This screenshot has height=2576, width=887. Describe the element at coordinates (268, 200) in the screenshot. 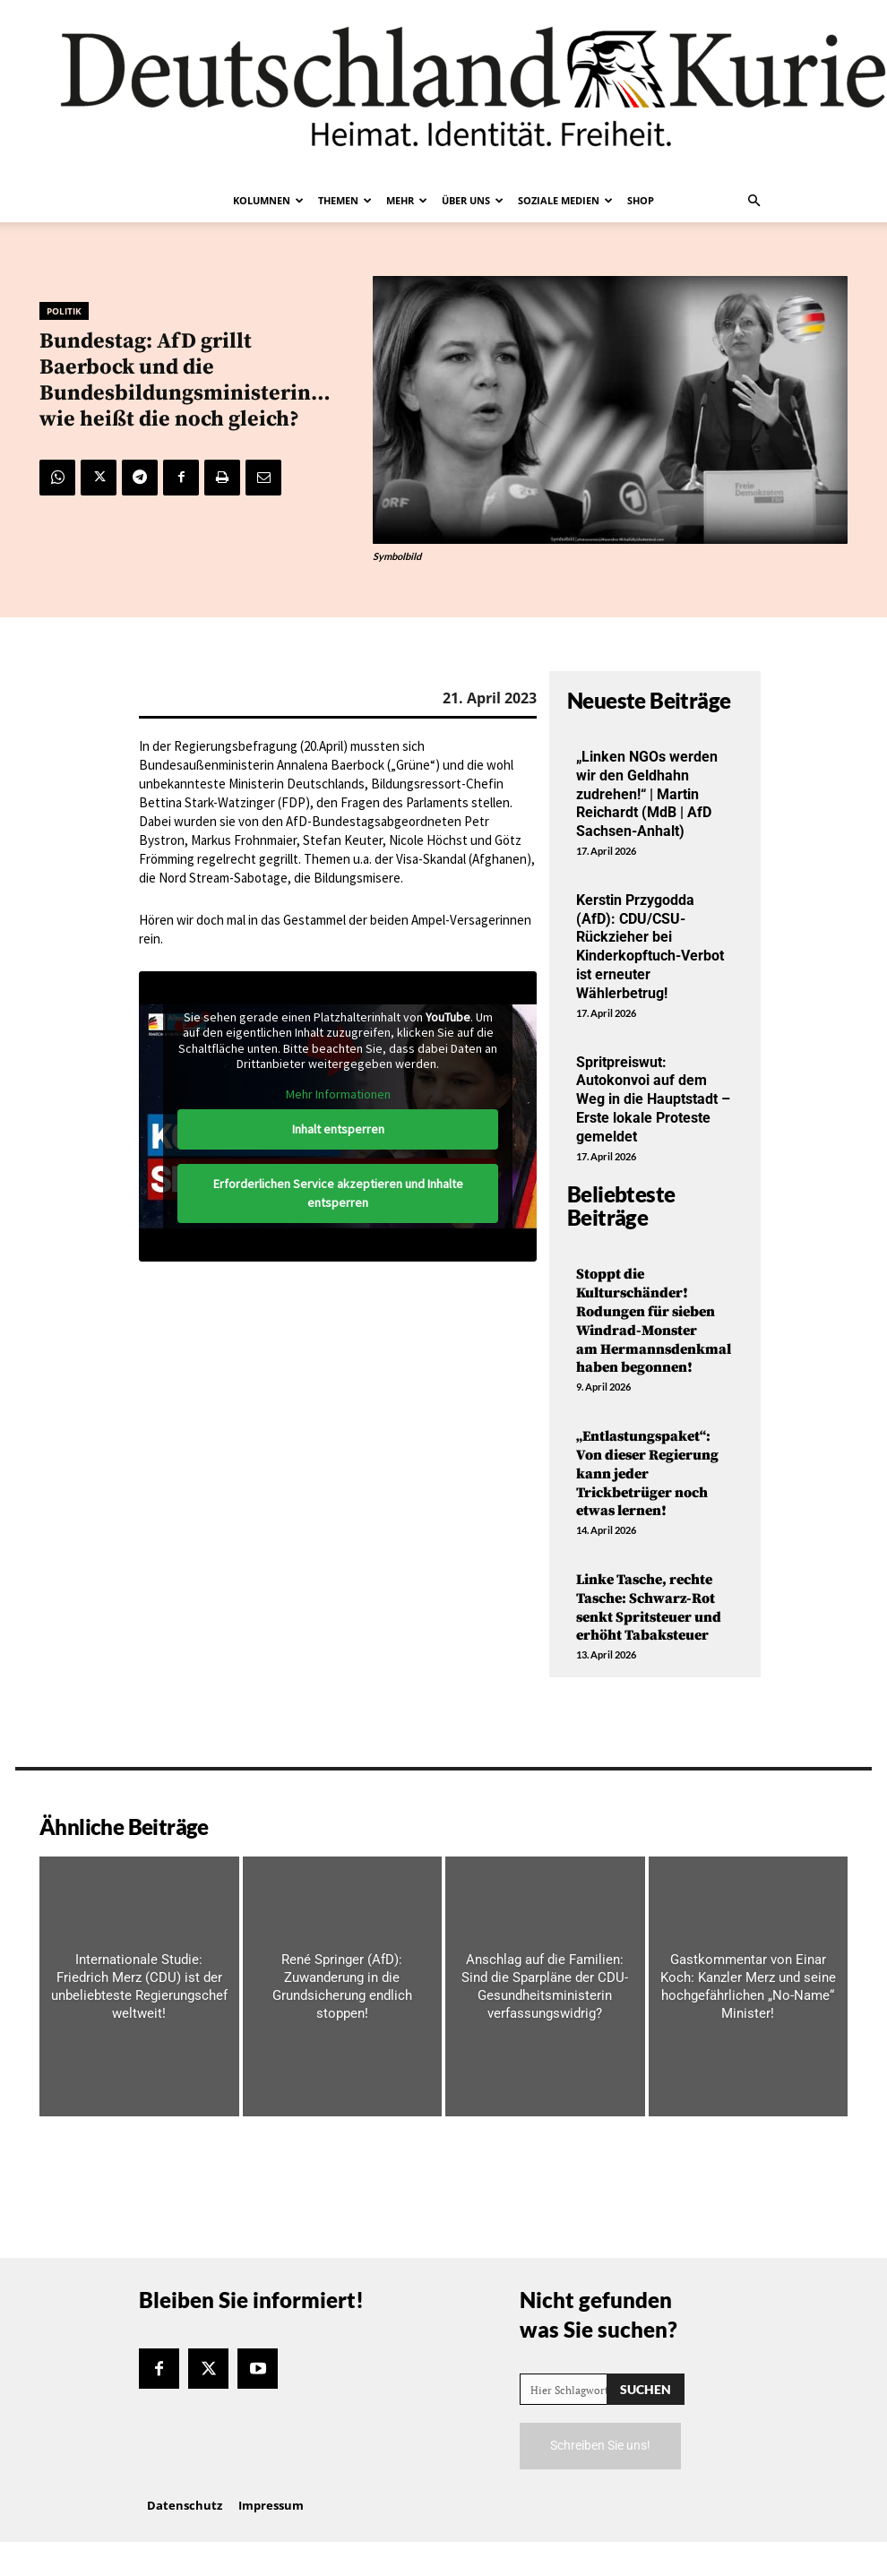

I see `Kolumnen` at that location.